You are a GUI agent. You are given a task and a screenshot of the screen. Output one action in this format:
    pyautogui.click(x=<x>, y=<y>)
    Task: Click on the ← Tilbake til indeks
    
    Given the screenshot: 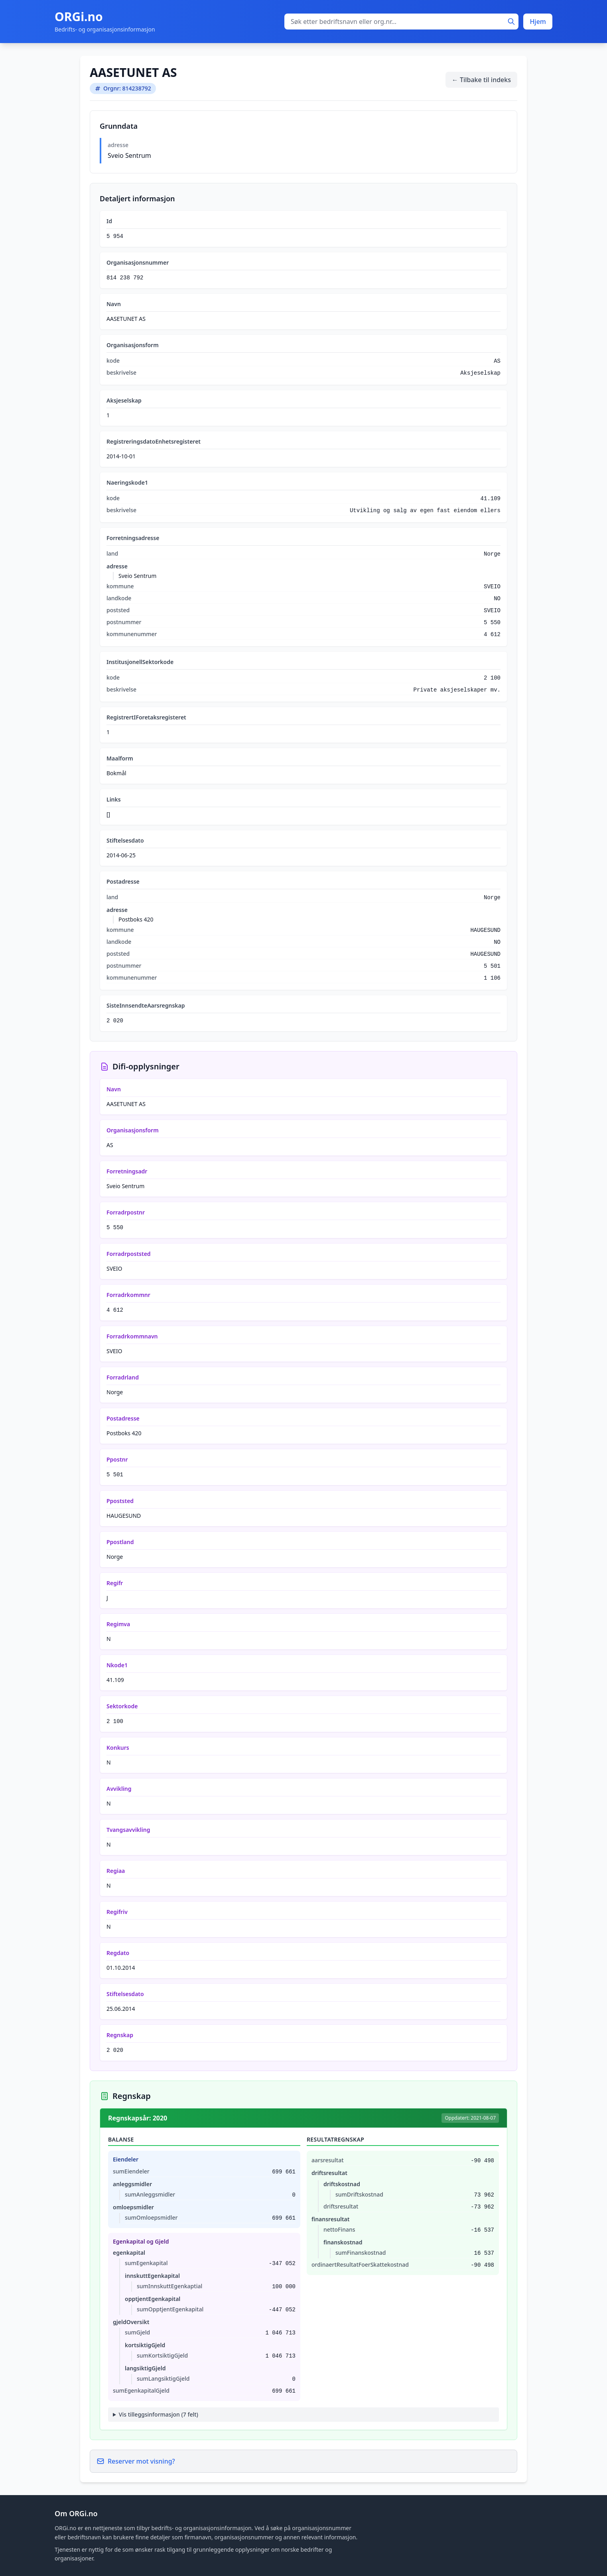 What is the action you would take?
    pyautogui.click(x=481, y=79)
    